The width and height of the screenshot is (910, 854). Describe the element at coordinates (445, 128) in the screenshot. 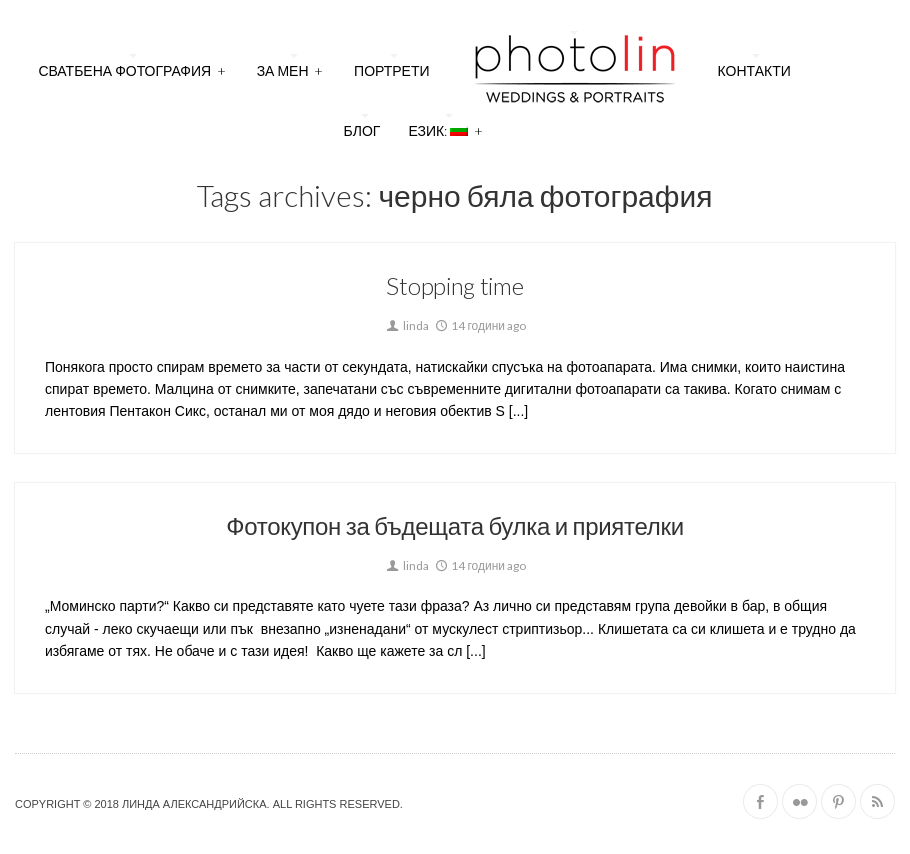

I see `Език:` at that location.